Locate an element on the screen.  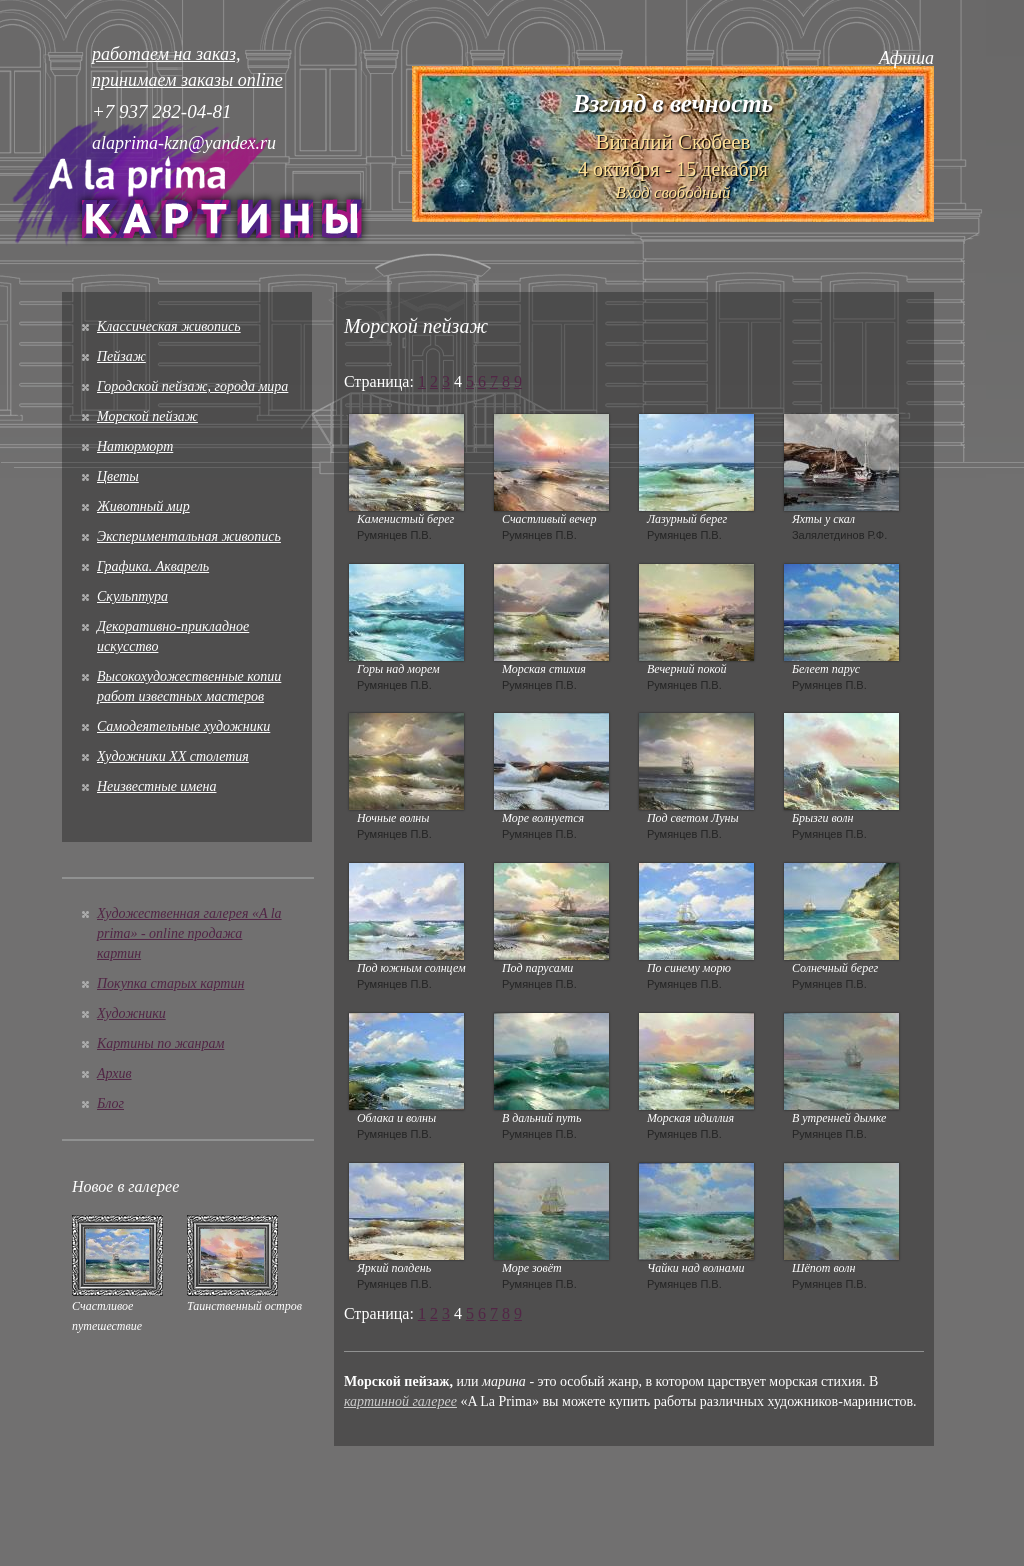
Цветы is located at coordinates (118, 476).